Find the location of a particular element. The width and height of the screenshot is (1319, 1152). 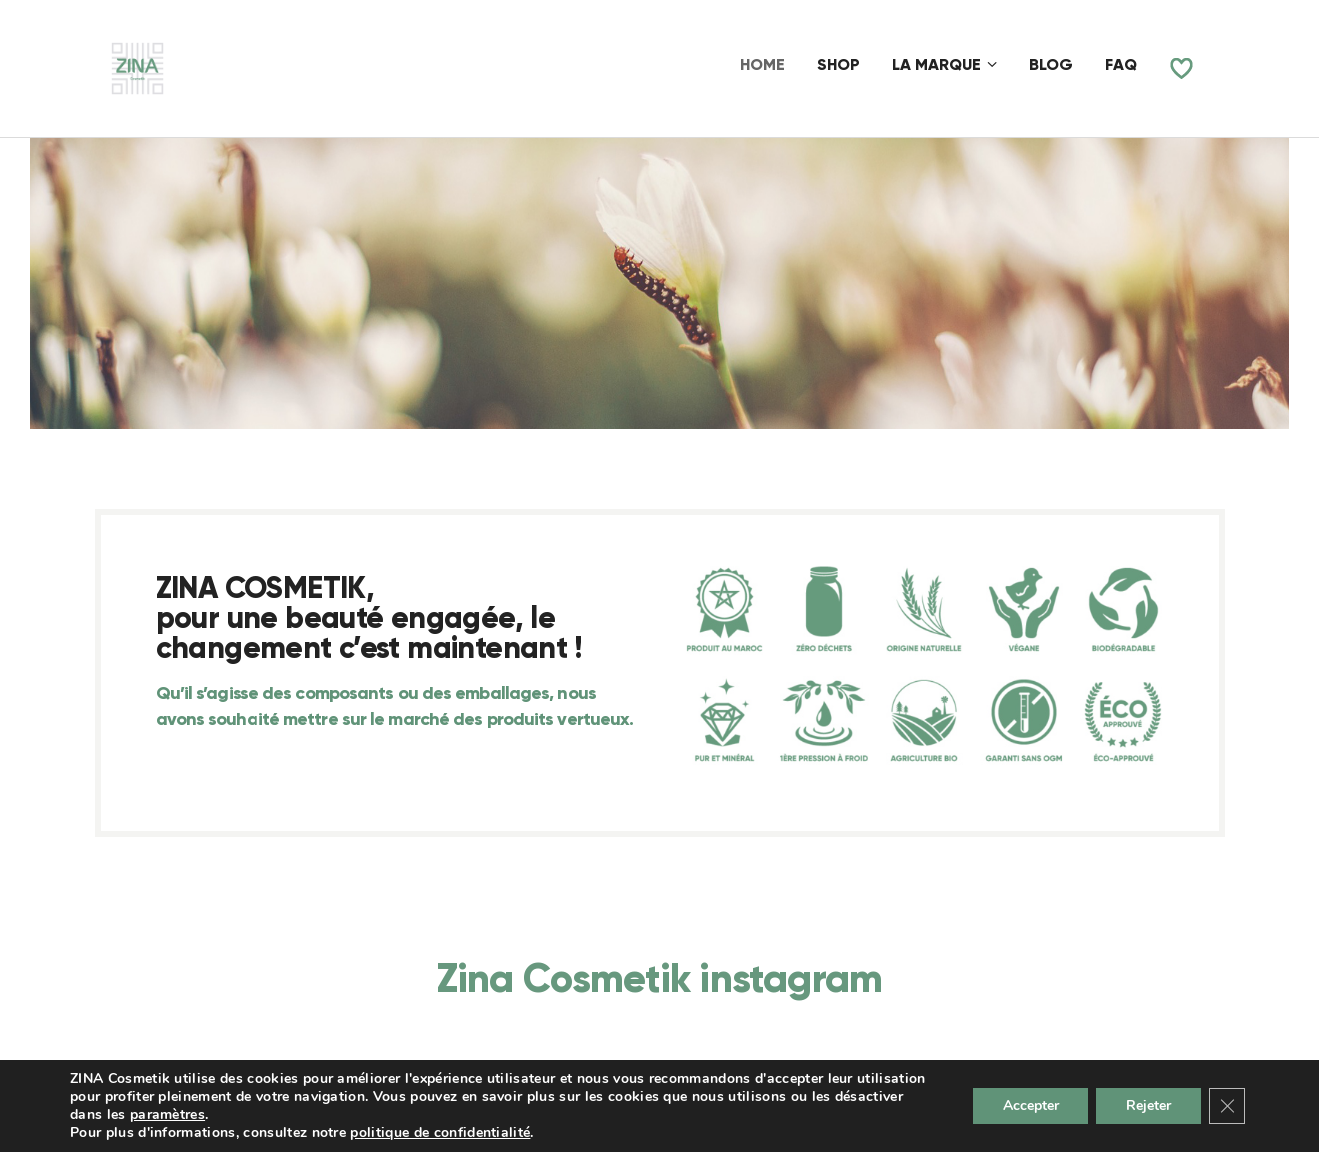

paramètres is located at coordinates (167, 1115).